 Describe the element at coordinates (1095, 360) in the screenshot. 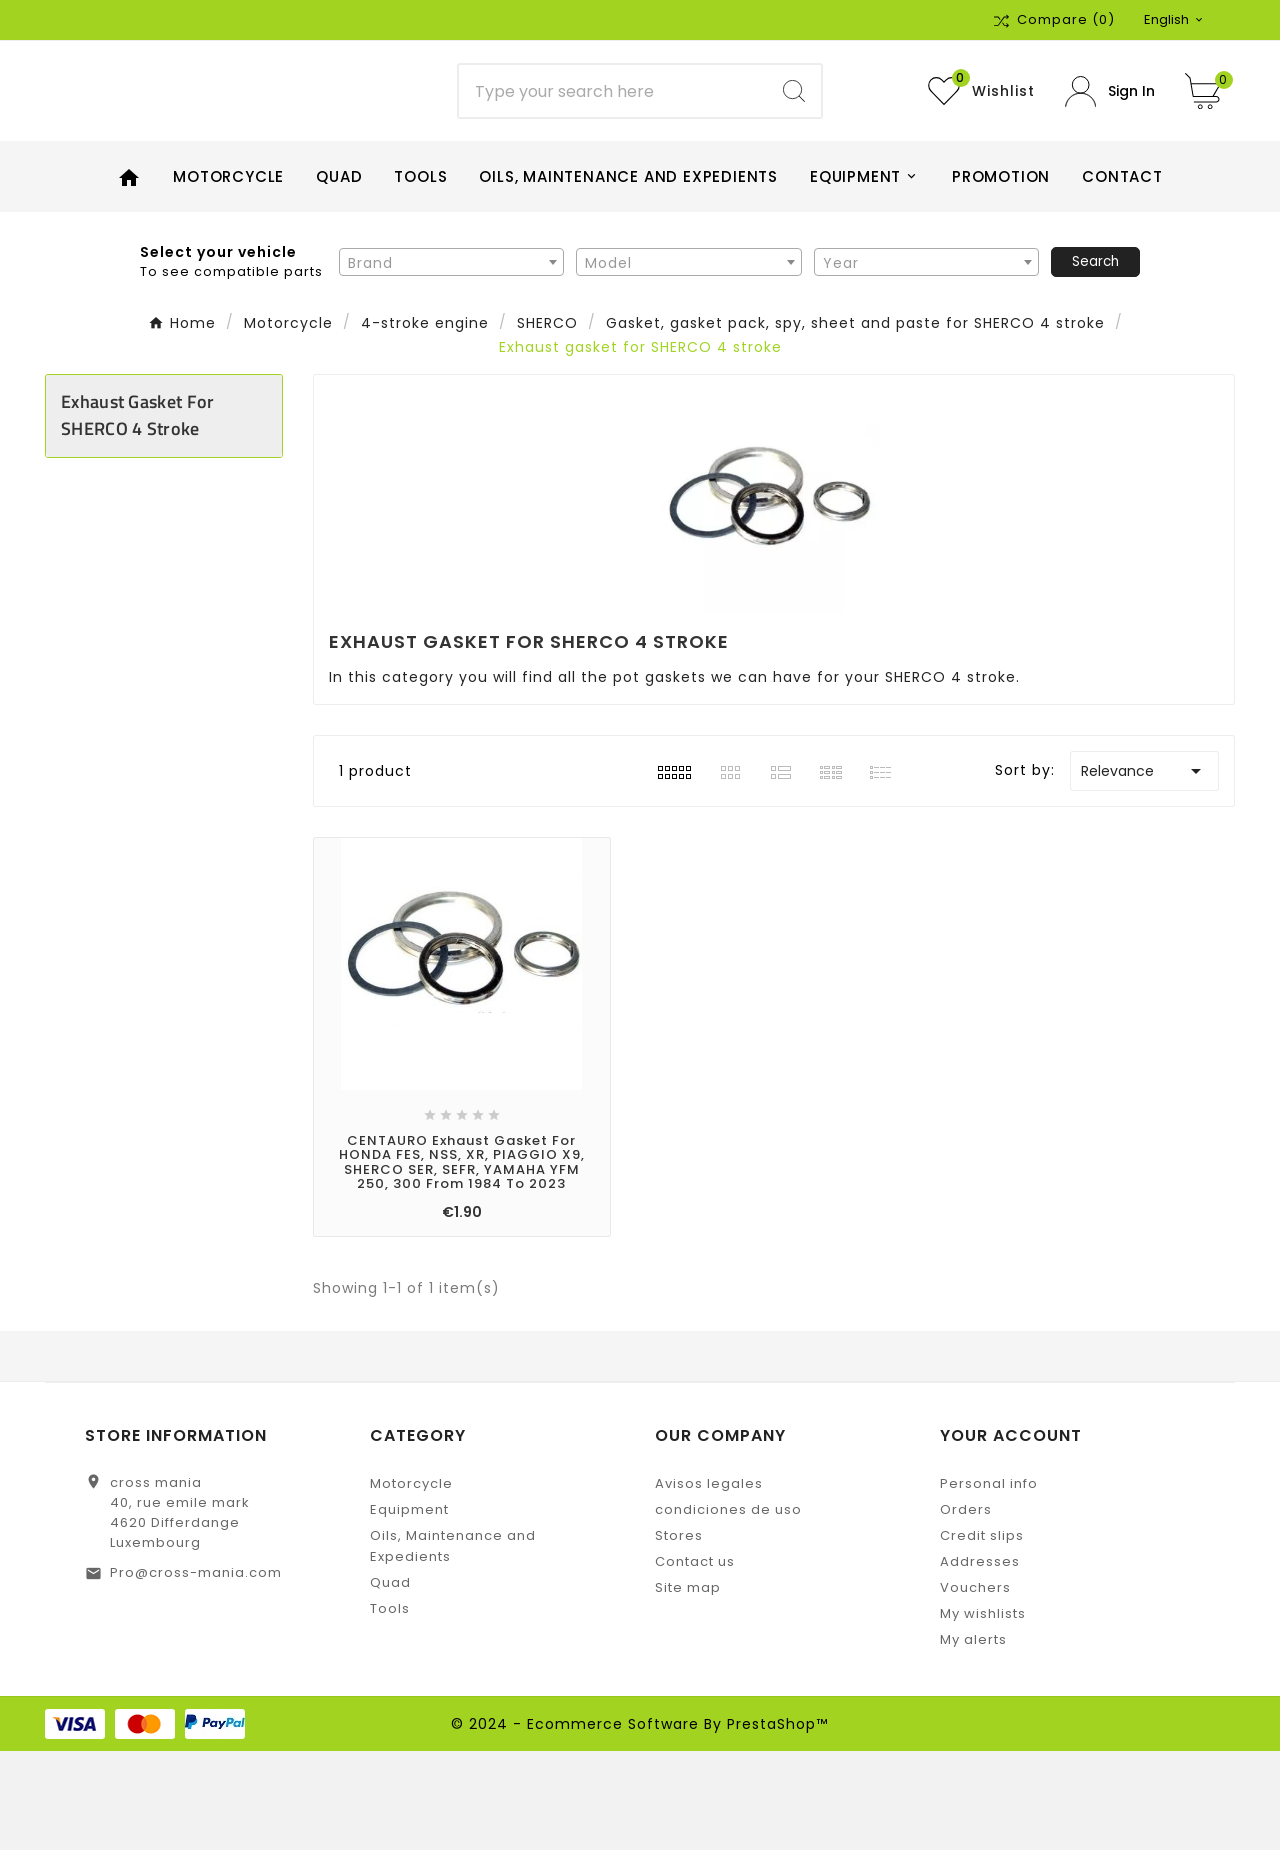

I see `Search` at that location.